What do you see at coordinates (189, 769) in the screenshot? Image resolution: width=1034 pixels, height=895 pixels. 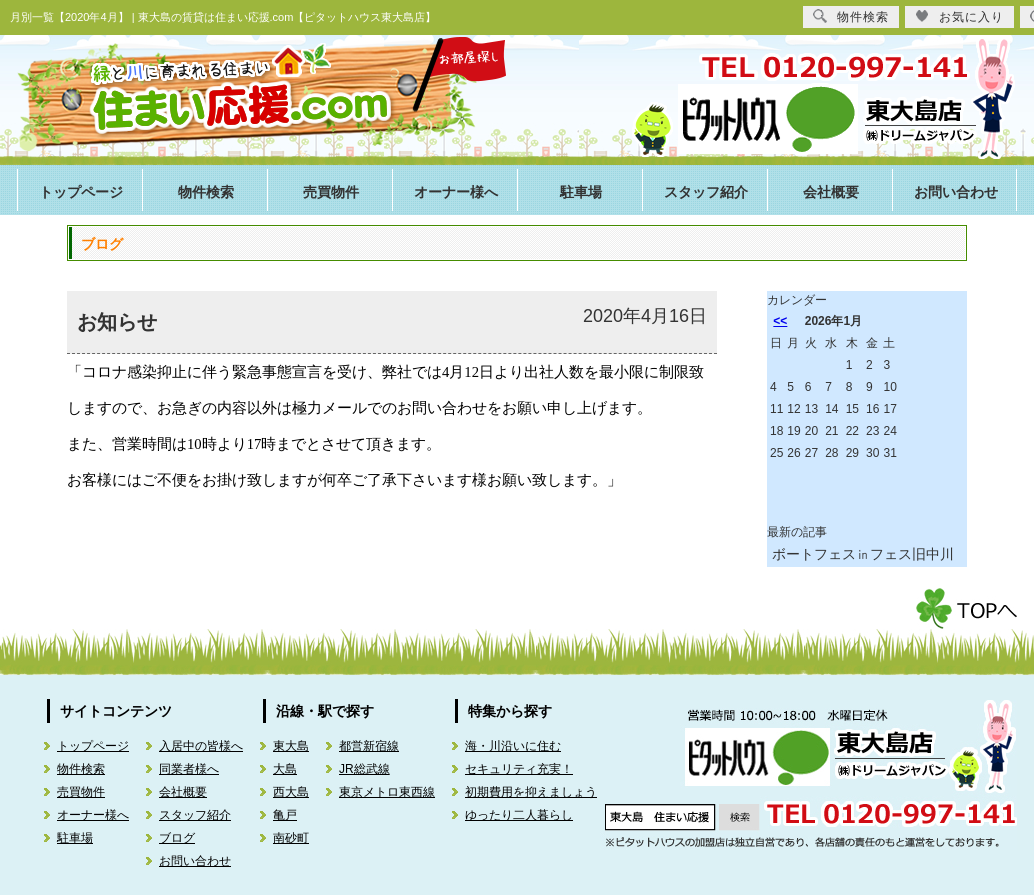 I see `同業者様へ` at bounding box center [189, 769].